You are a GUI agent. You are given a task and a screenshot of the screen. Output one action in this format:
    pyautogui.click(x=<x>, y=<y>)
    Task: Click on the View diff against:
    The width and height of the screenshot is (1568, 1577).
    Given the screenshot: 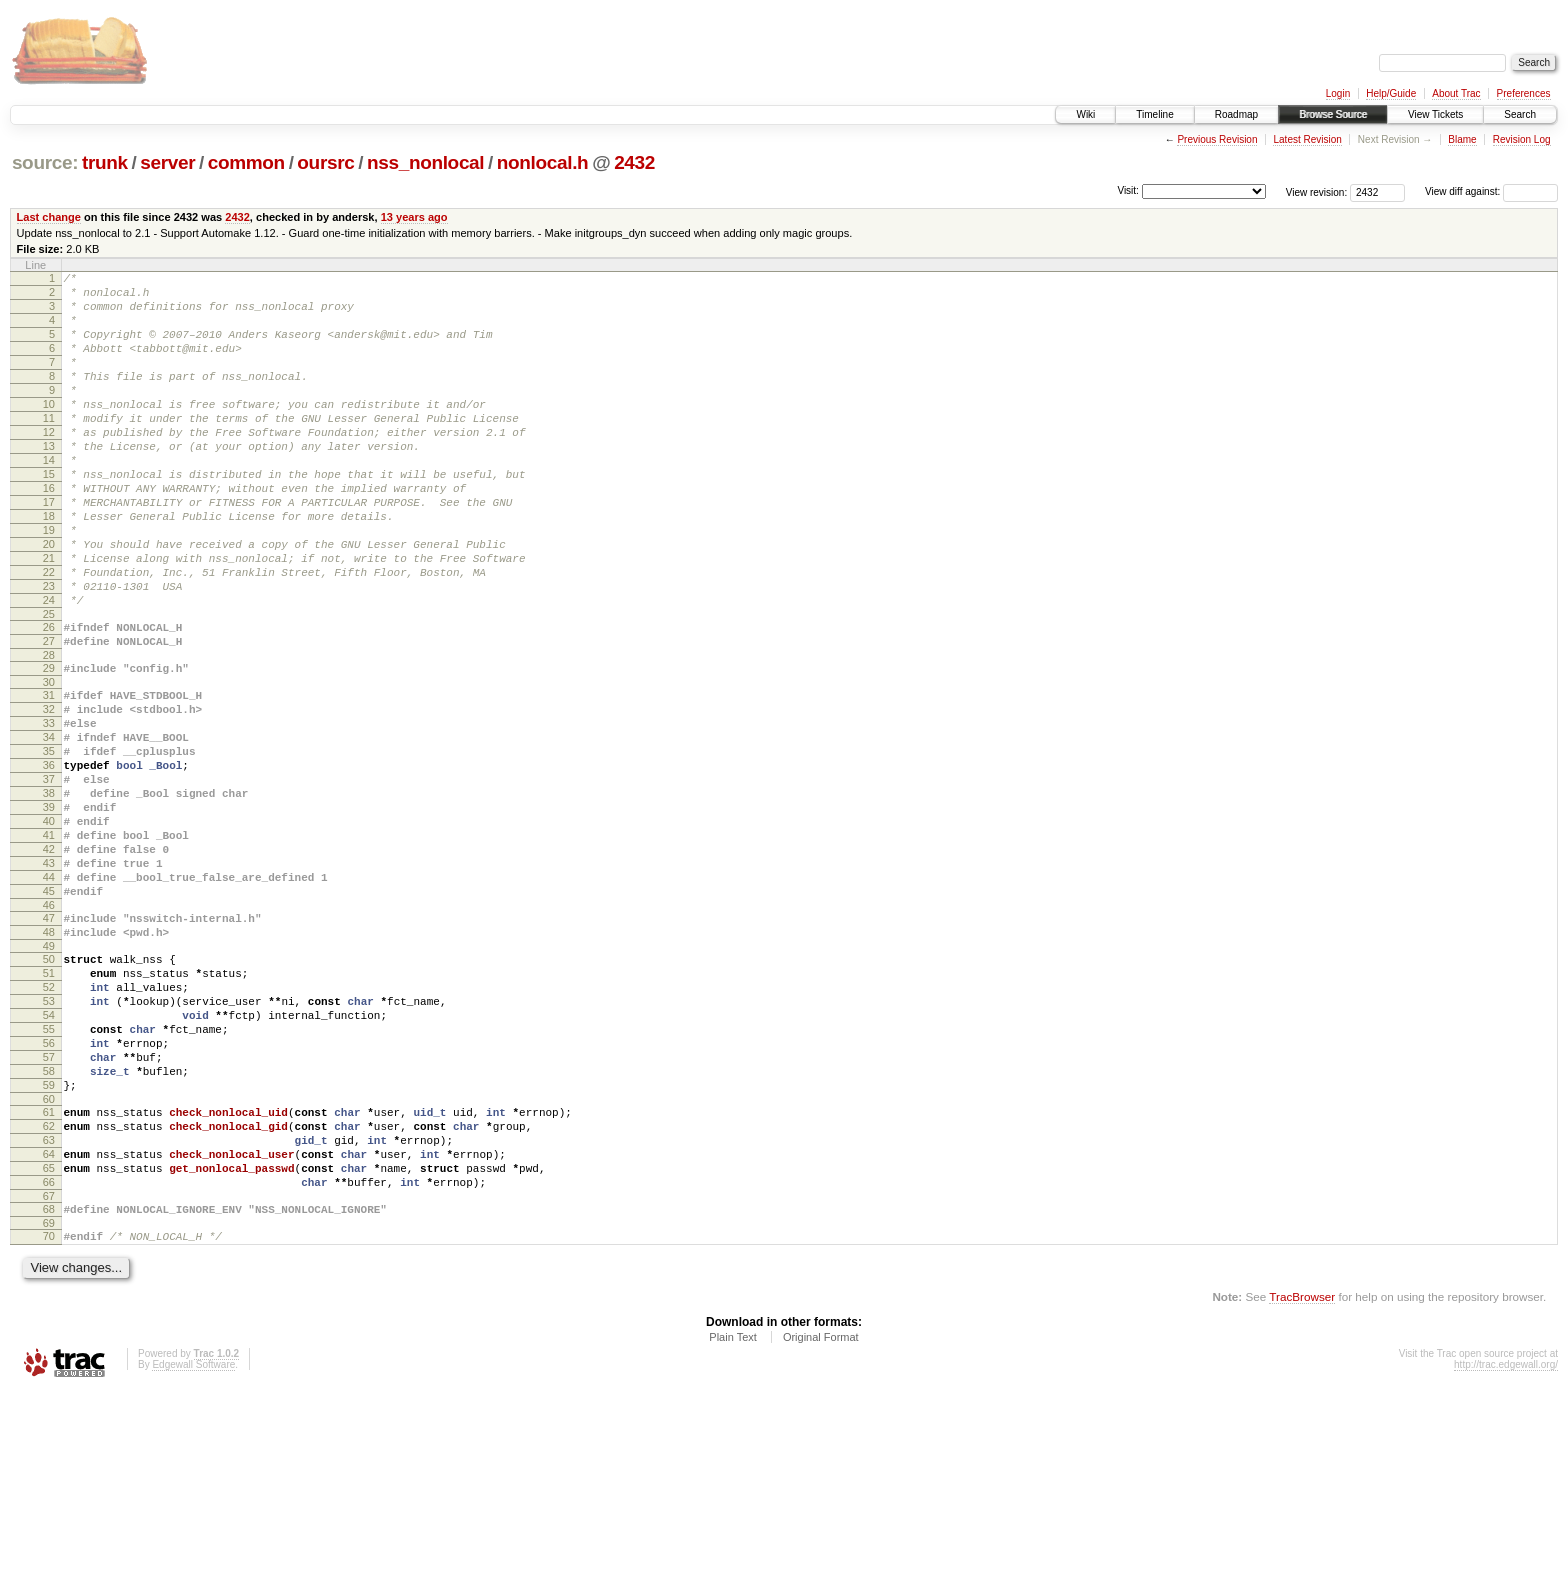 What is the action you would take?
    pyautogui.click(x=1491, y=191)
    